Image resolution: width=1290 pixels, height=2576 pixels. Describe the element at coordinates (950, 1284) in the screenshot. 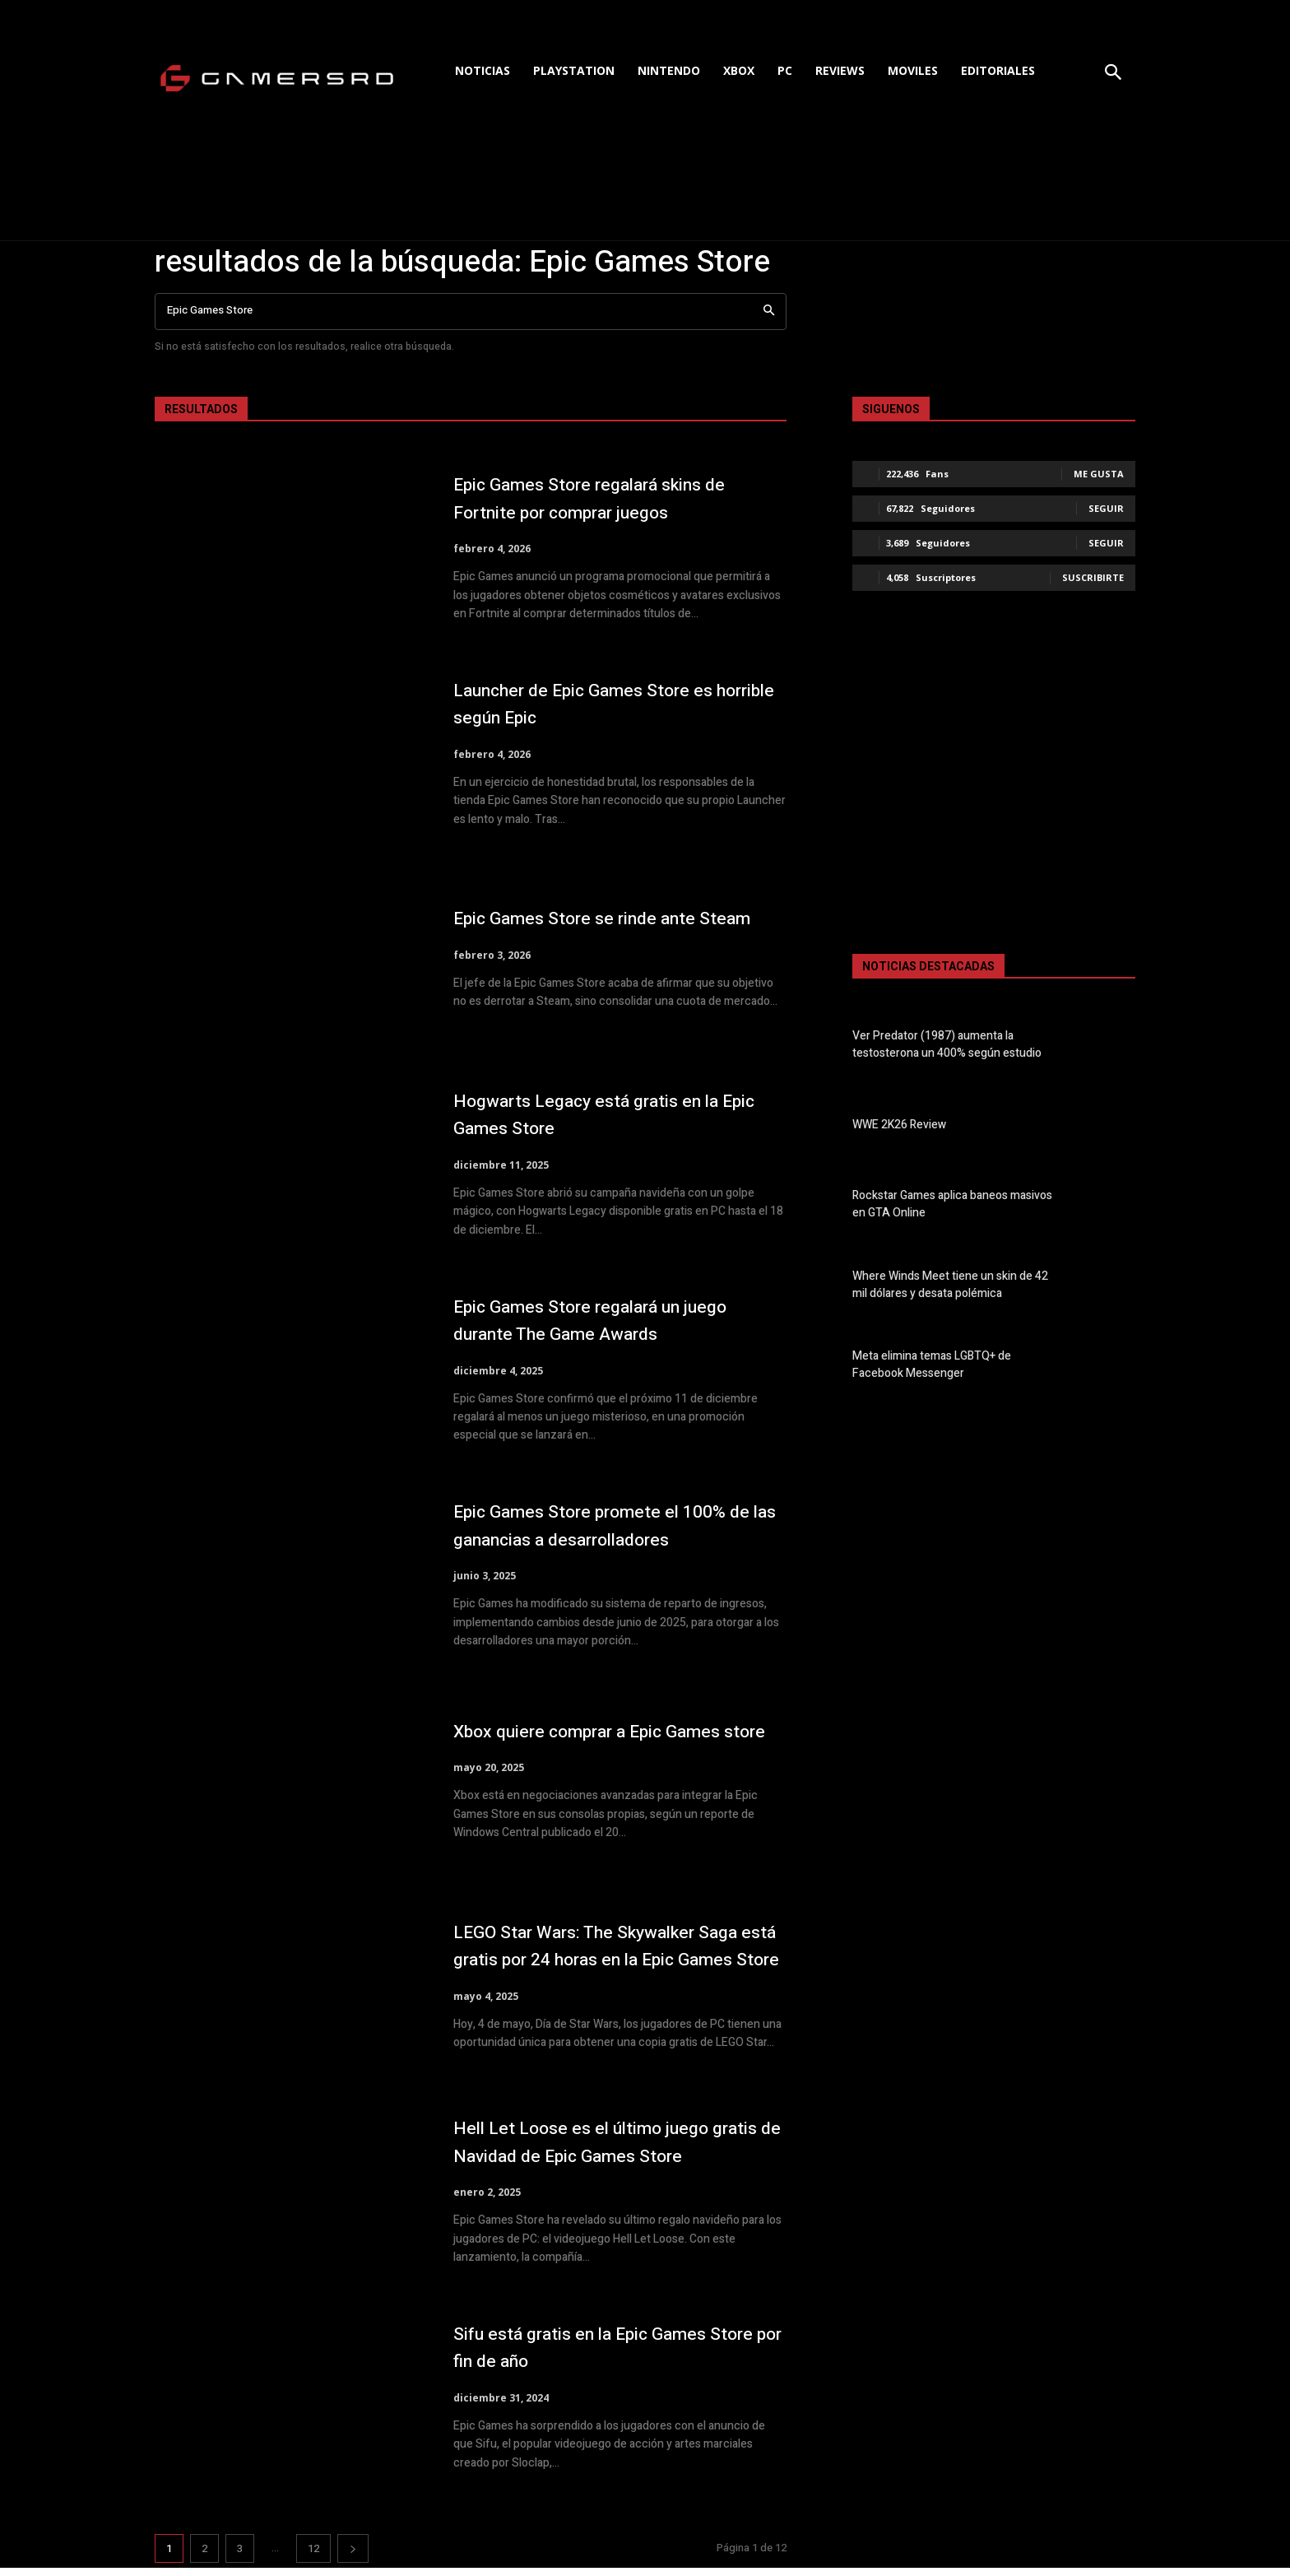

I see `Where Winds Meet tiene un skin de 42 mil dólares y desata polémica` at that location.